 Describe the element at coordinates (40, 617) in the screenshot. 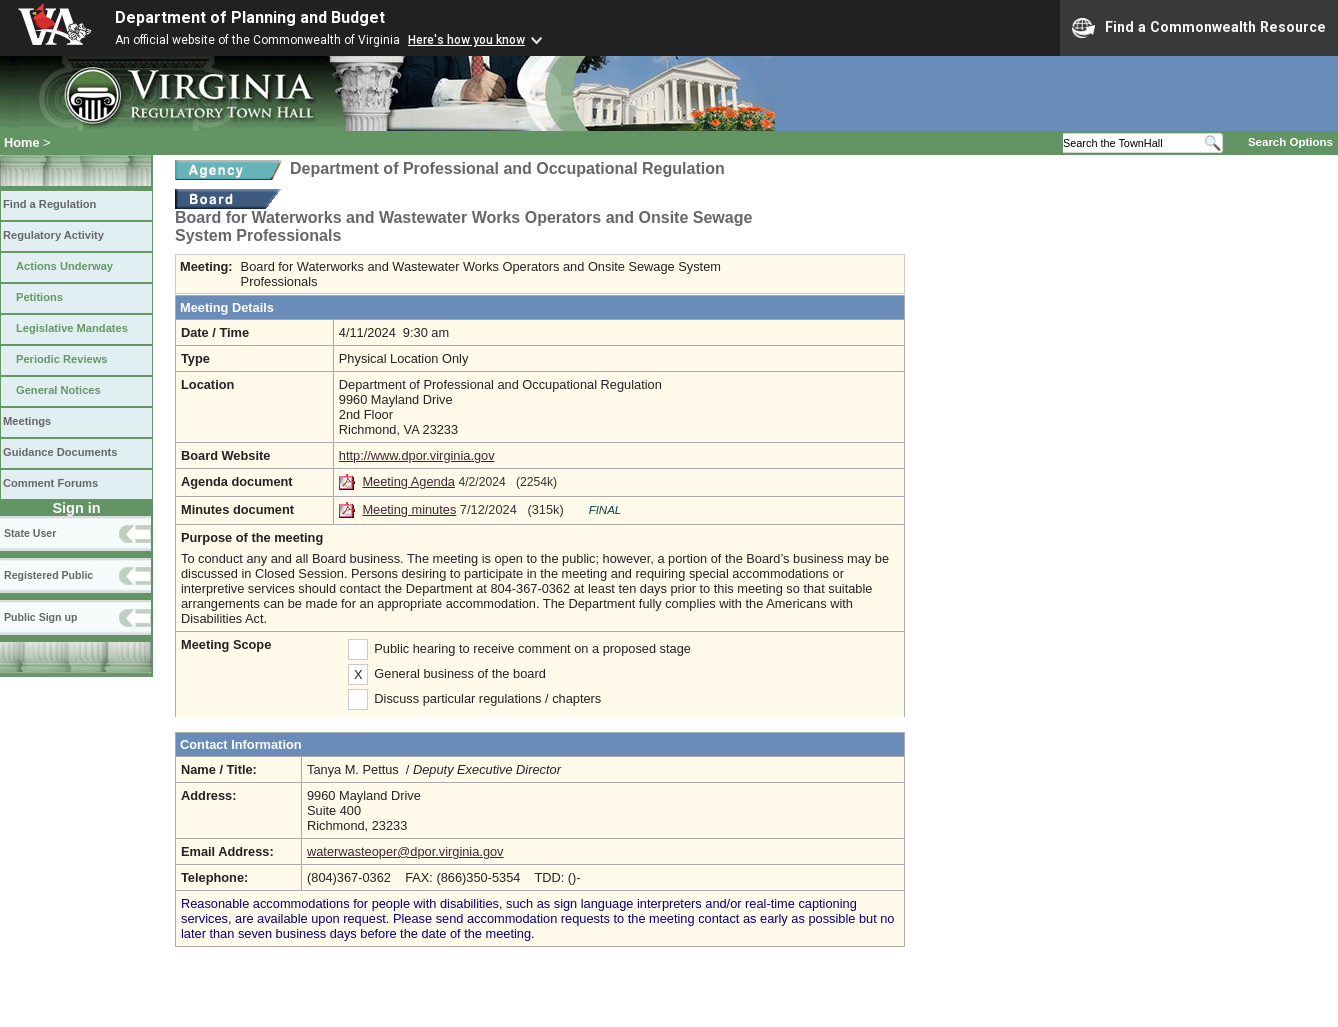

I see `Public Sign up` at that location.